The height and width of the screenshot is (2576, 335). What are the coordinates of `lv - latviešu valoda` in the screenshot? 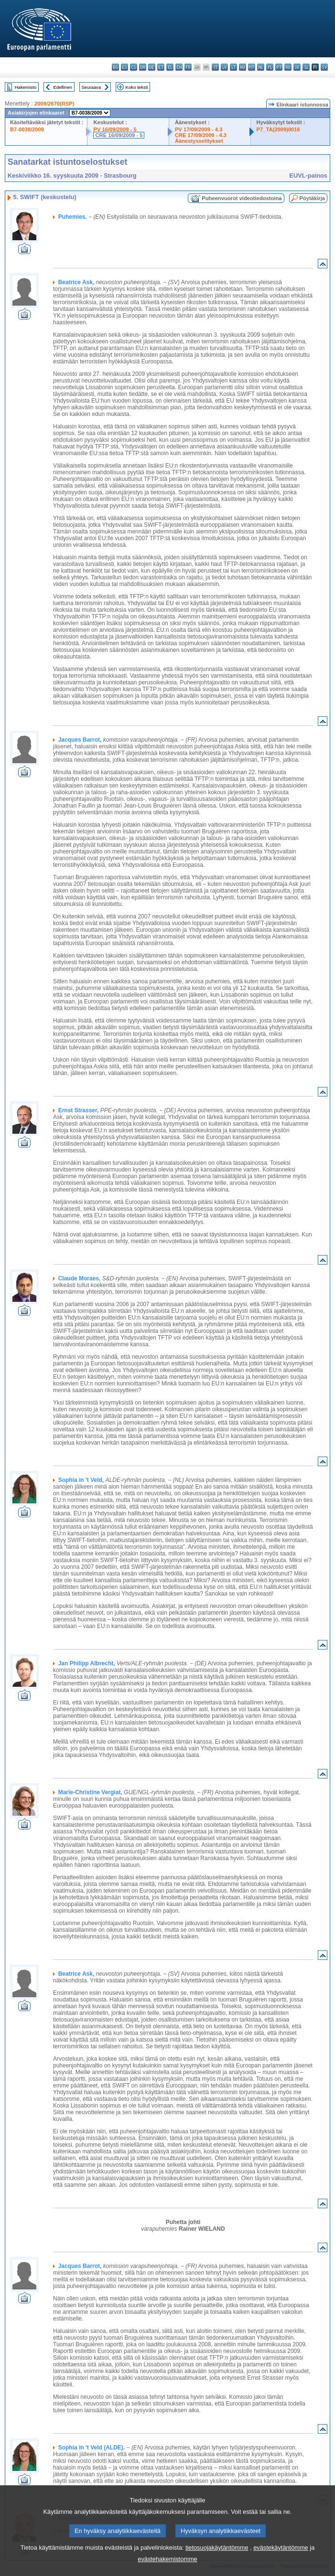 It's located at (224, 67).